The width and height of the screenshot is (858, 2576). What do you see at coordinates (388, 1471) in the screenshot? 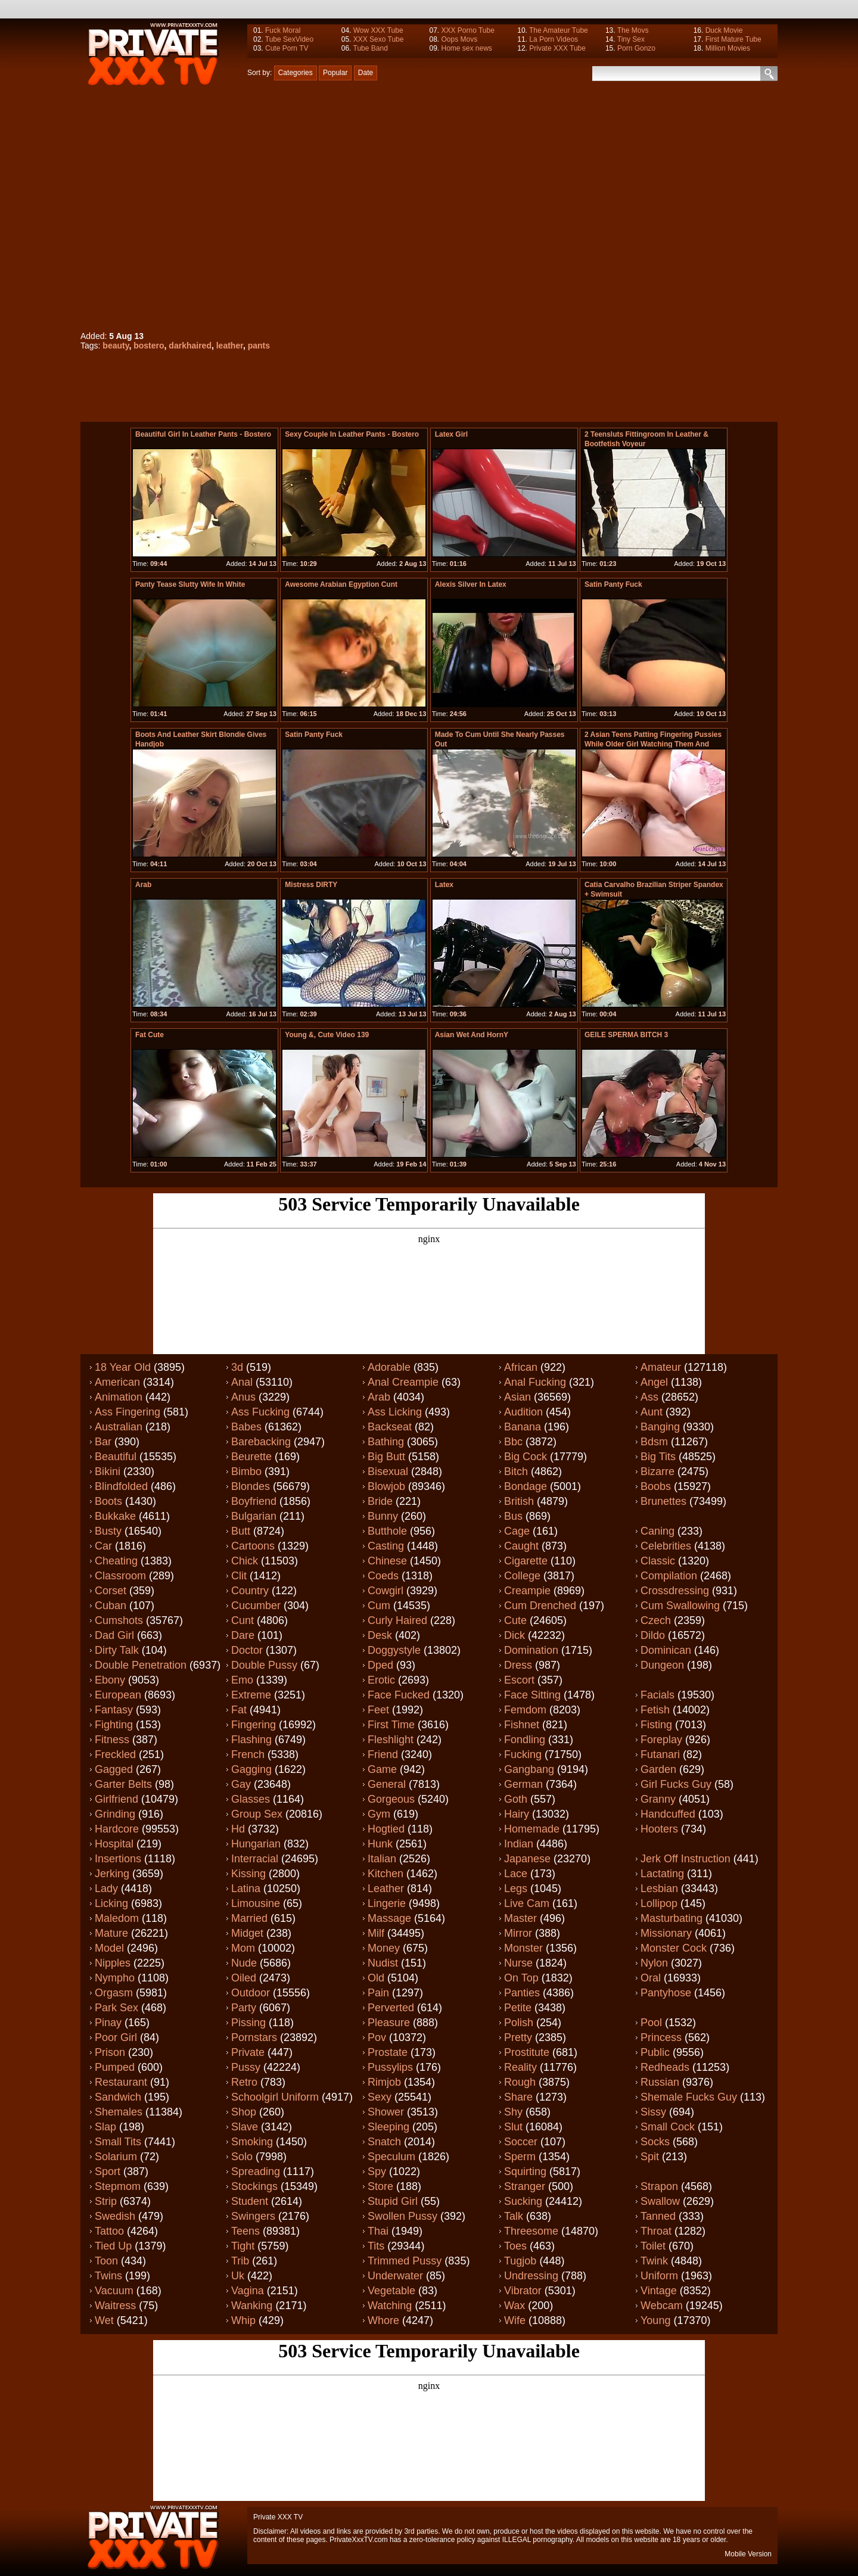
I see `Bisexual` at bounding box center [388, 1471].